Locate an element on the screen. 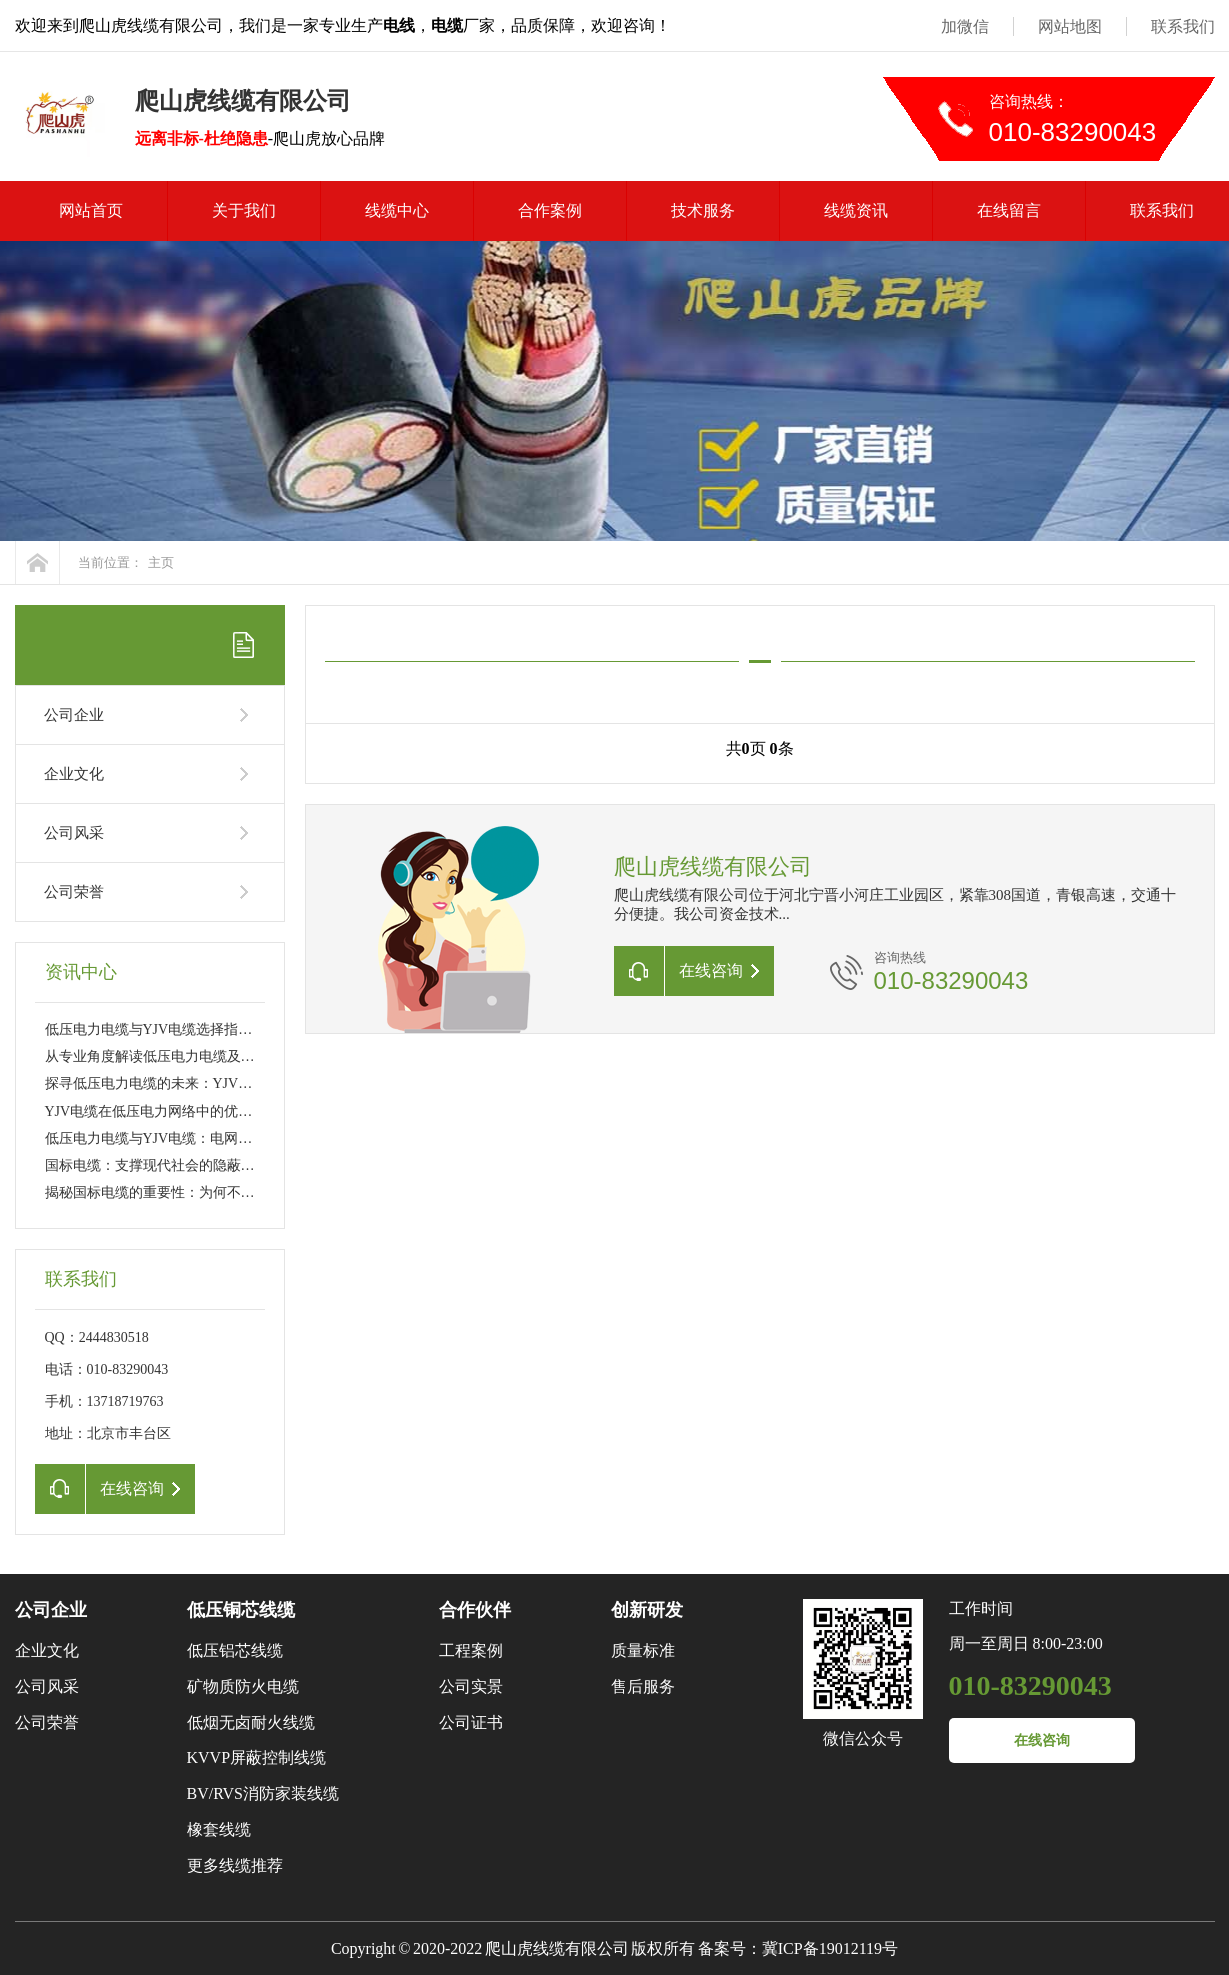 This screenshot has height=1975, width=1229. 低烟无卤耐火线缆 is located at coordinates (251, 1722).